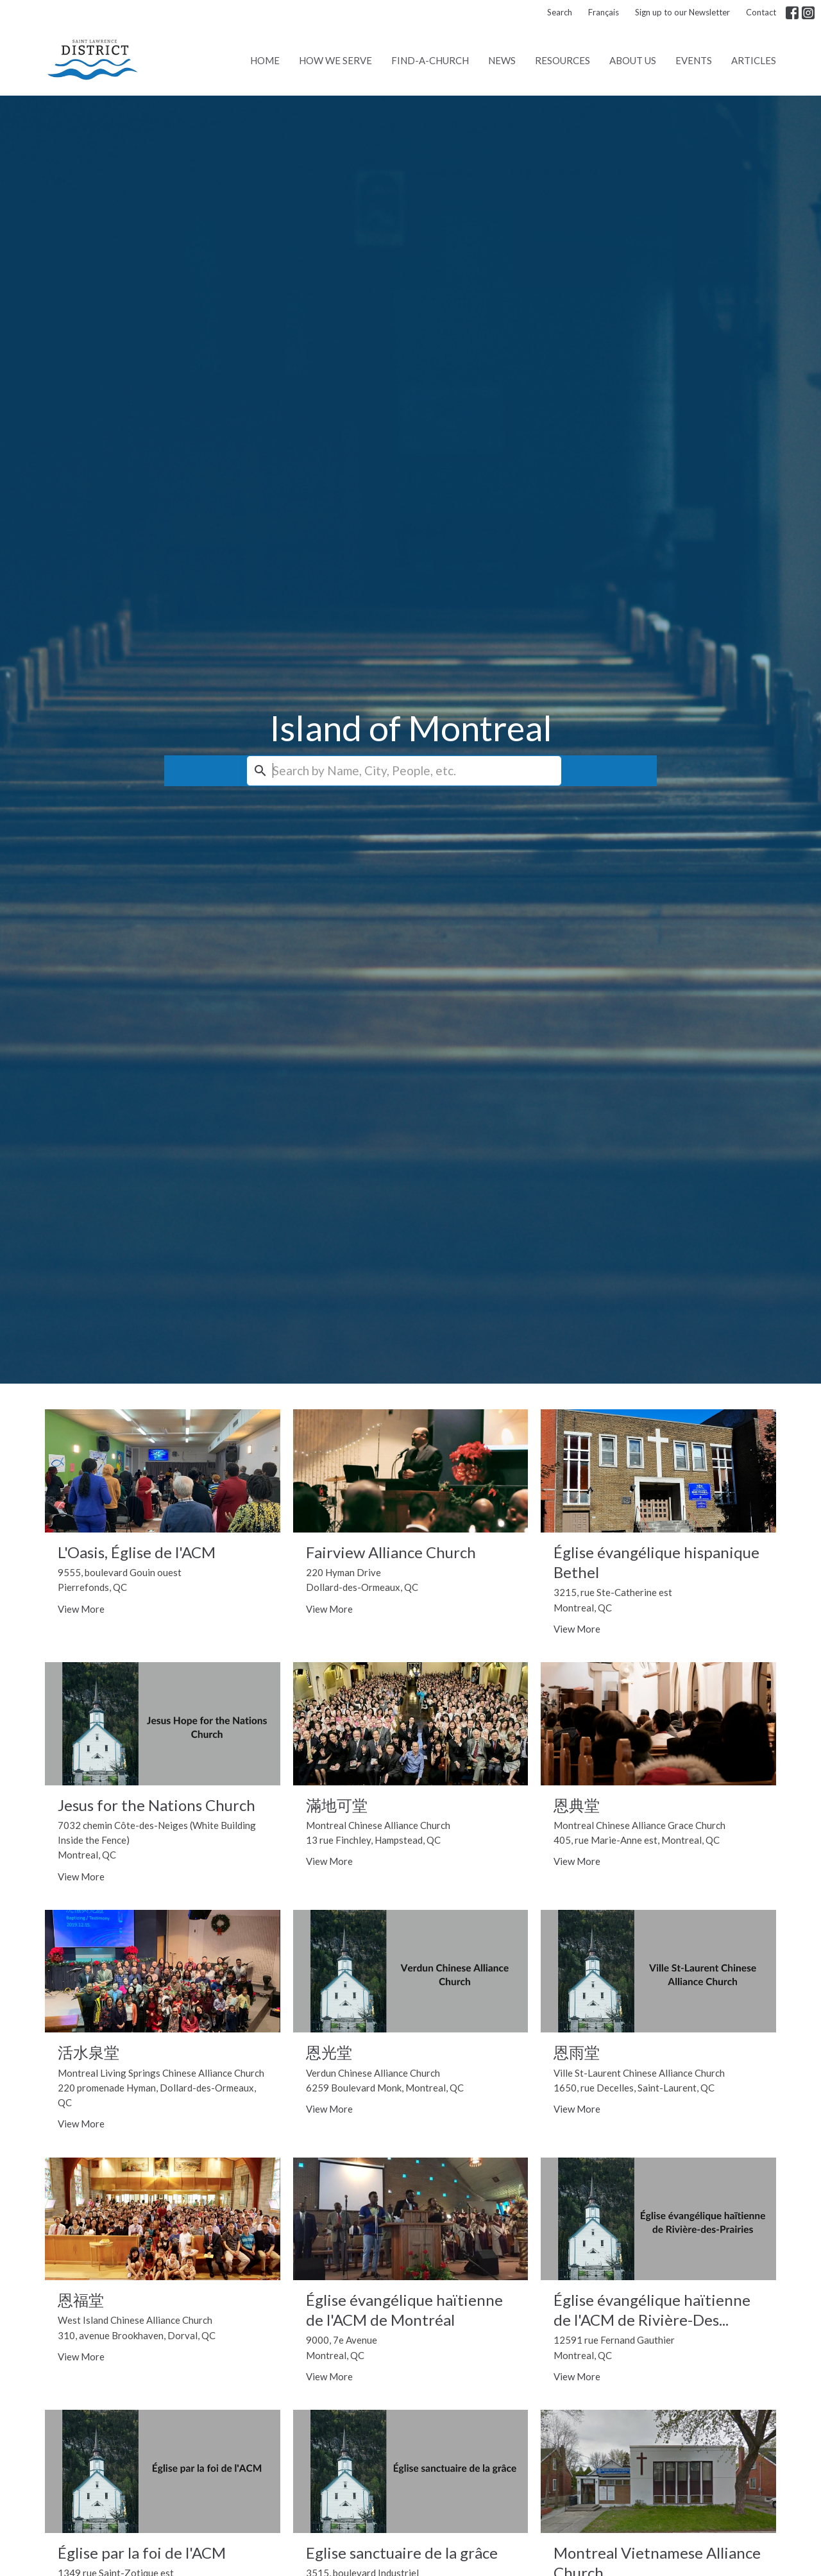 The width and height of the screenshot is (821, 2576). Describe the element at coordinates (761, 12) in the screenshot. I see `Contact` at that location.